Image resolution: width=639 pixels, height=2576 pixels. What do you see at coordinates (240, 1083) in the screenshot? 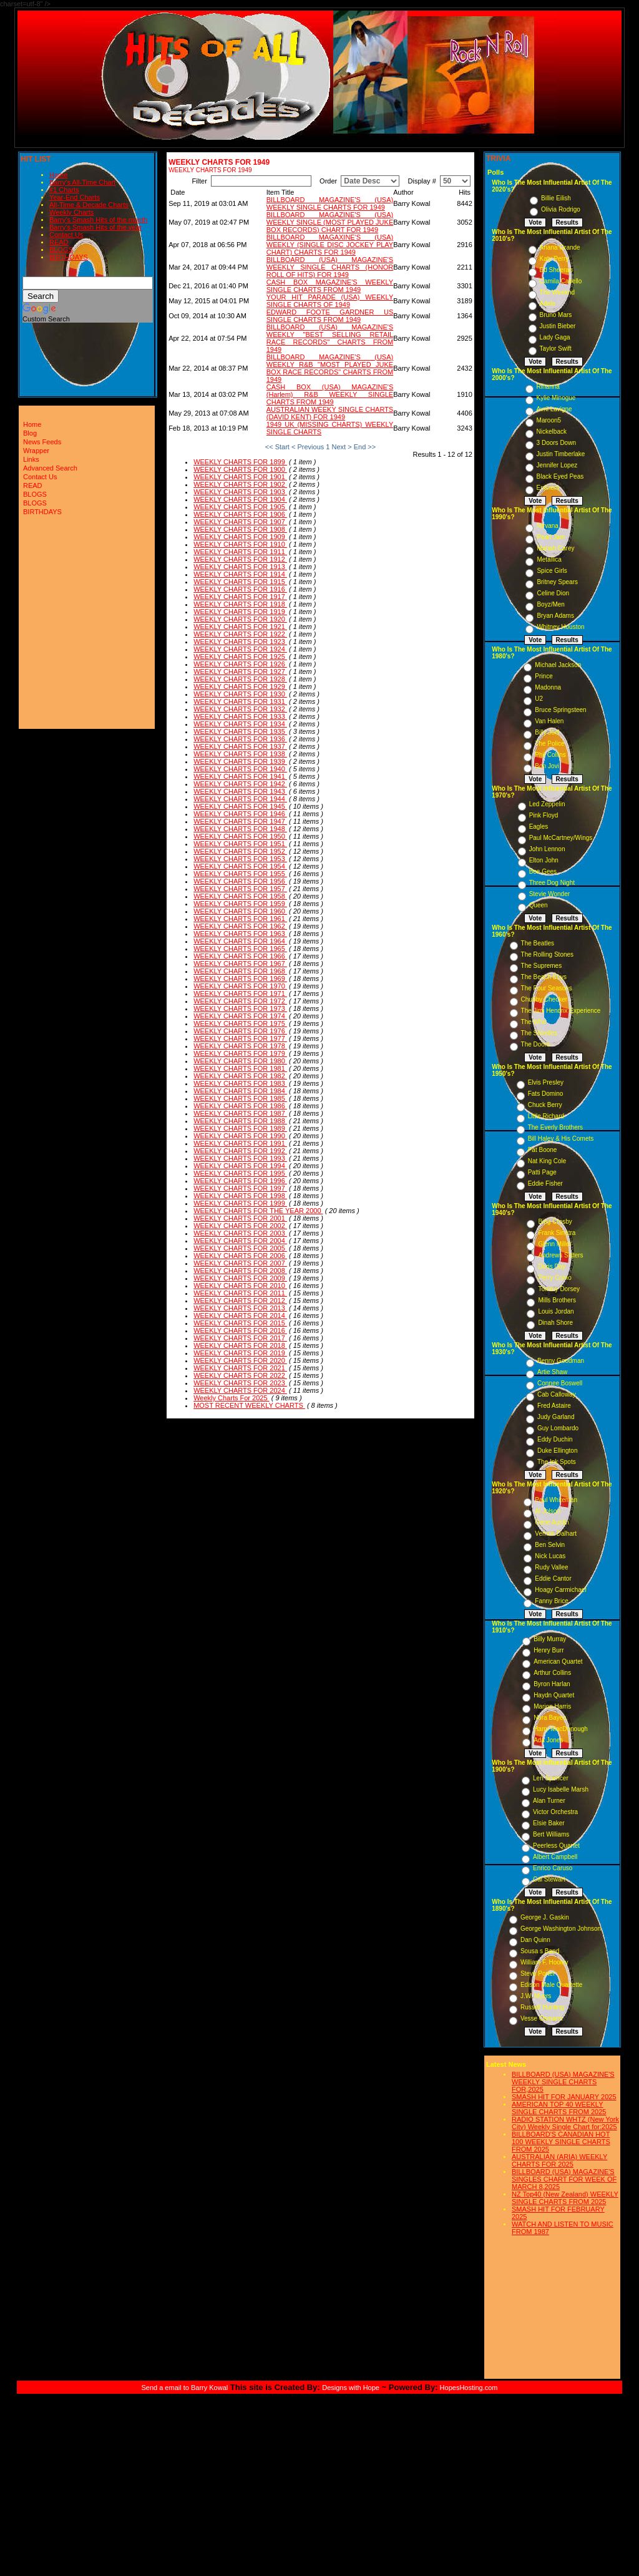
I see `WEEKLY CHARTS FOR 1983` at bounding box center [240, 1083].